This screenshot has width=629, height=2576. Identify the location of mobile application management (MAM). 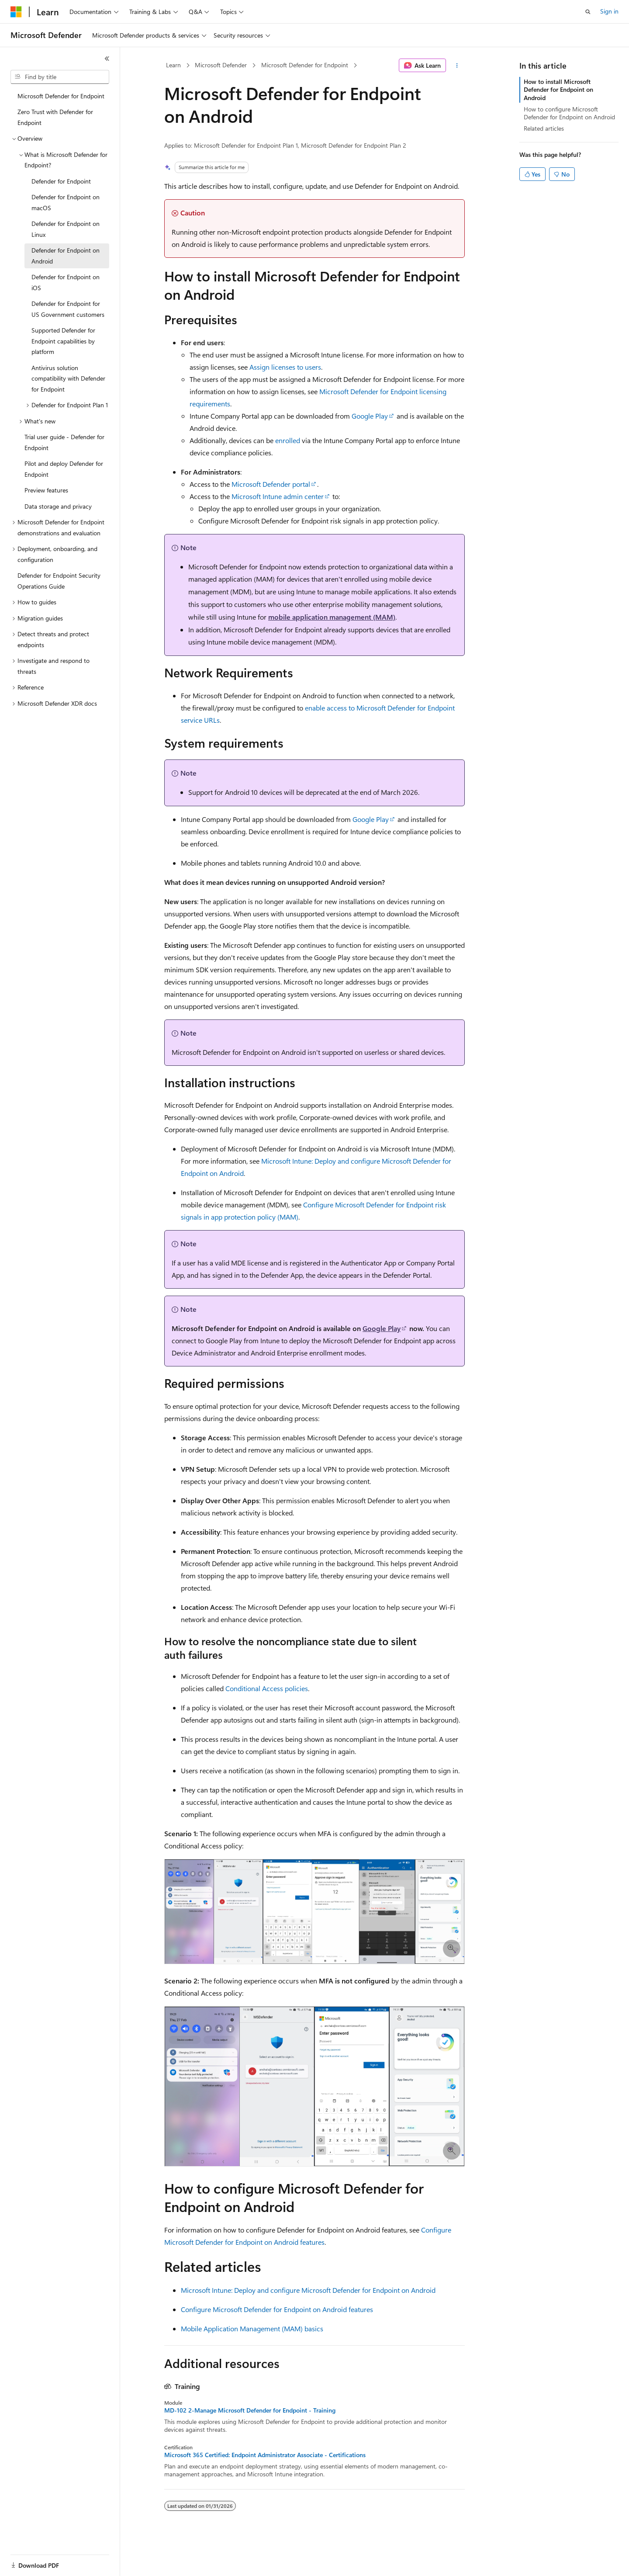
(331, 616).